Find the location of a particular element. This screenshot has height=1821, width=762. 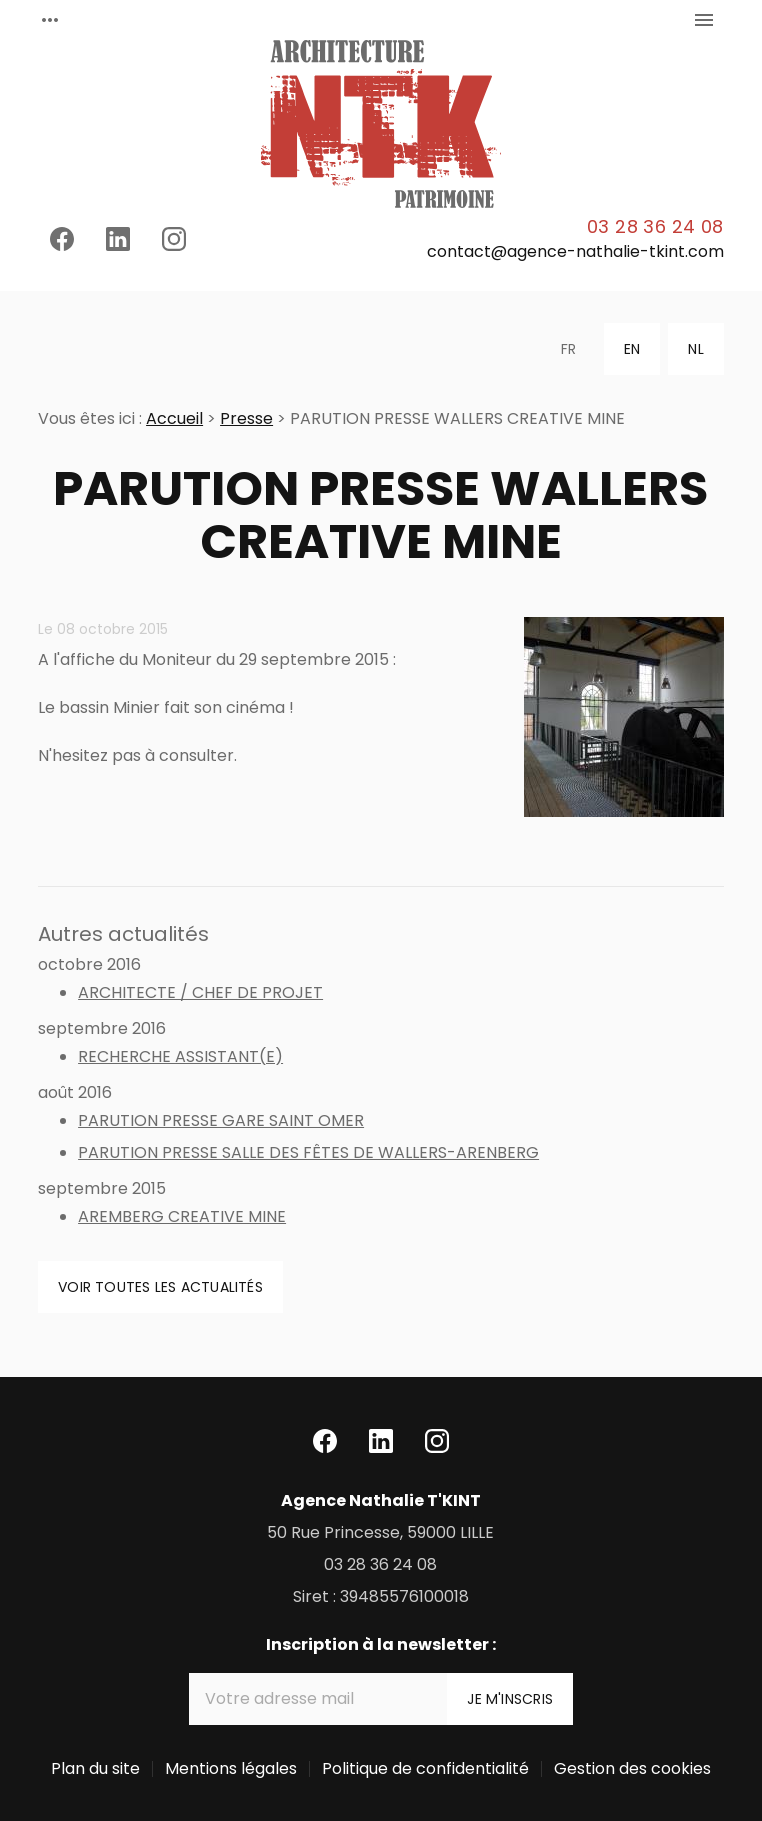

Presse is located at coordinates (246, 418).